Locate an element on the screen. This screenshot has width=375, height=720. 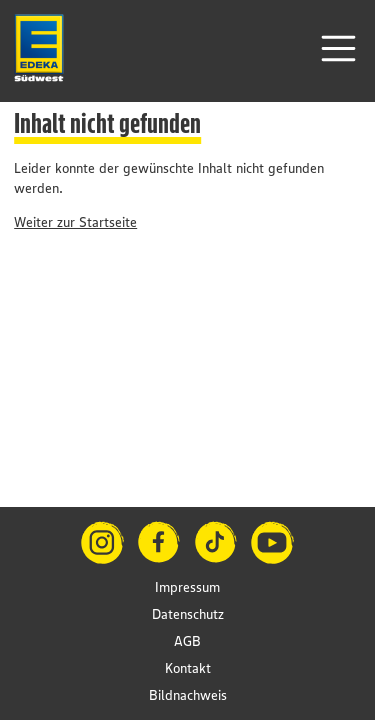
[Instagram] is located at coordinates (102, 542).